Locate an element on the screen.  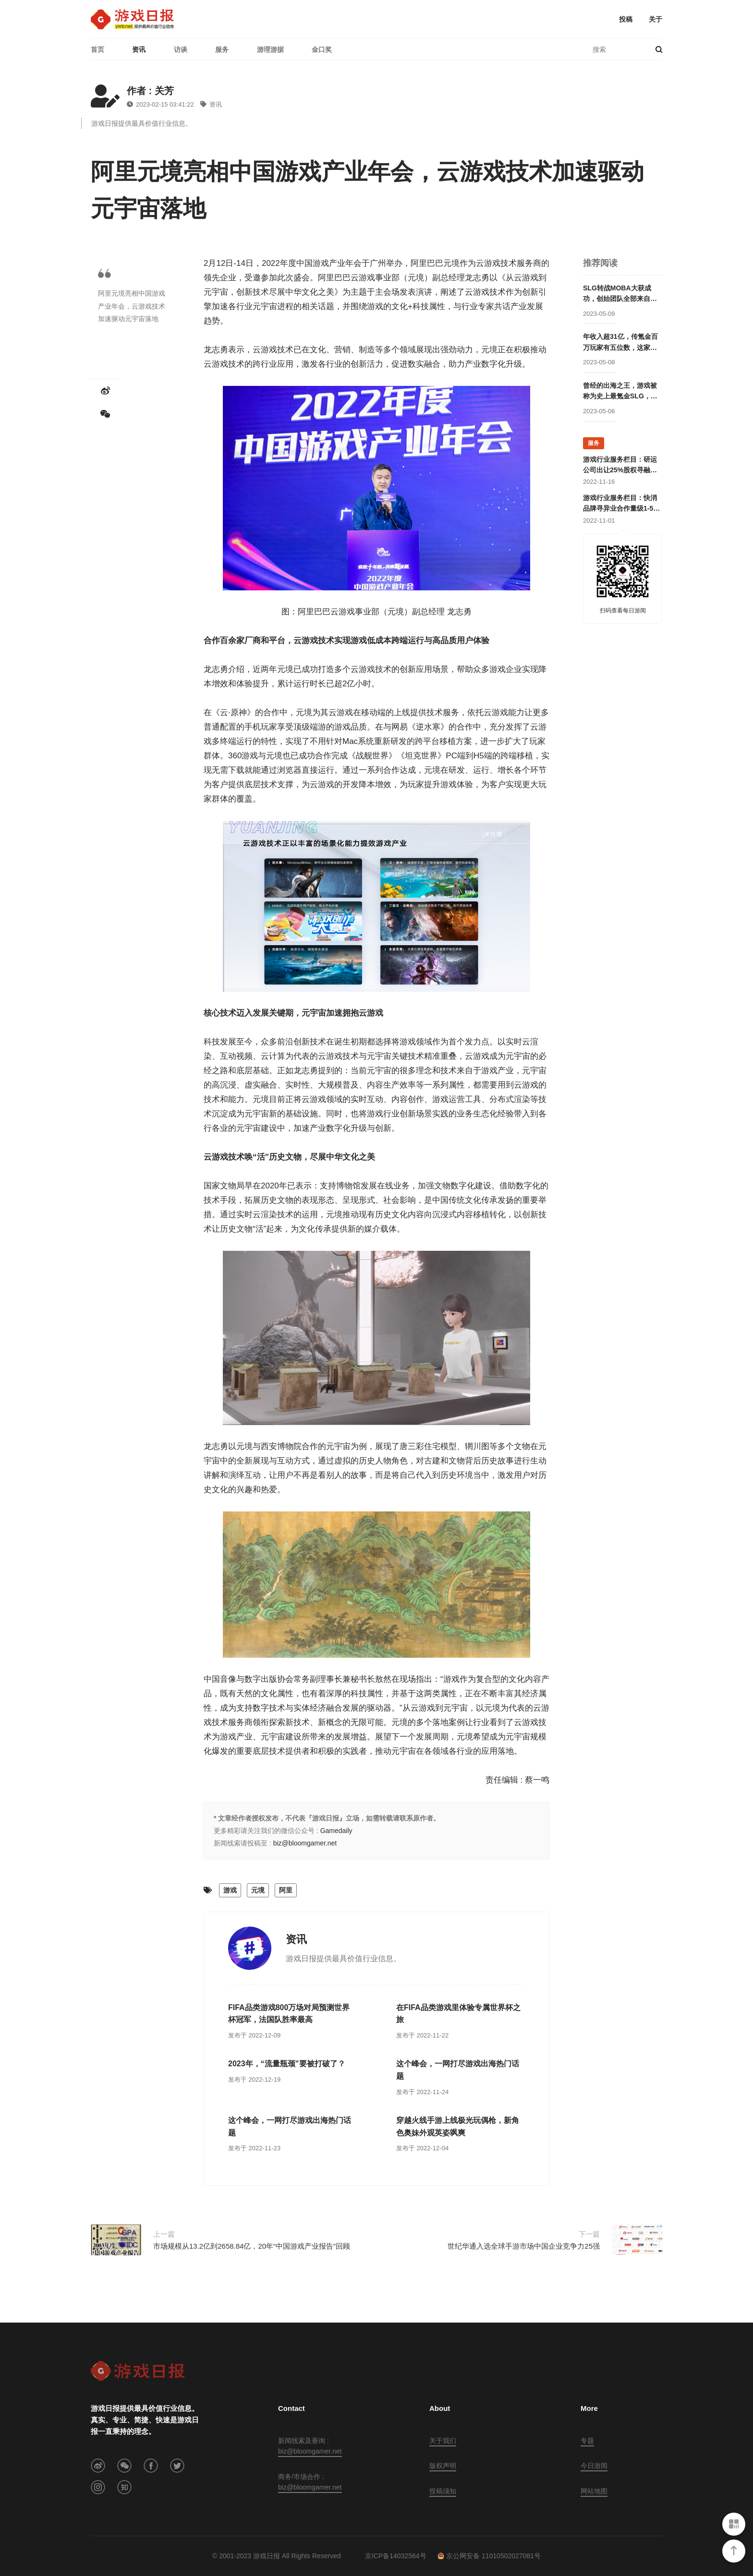
服务 is located at coordinates (222, 49).